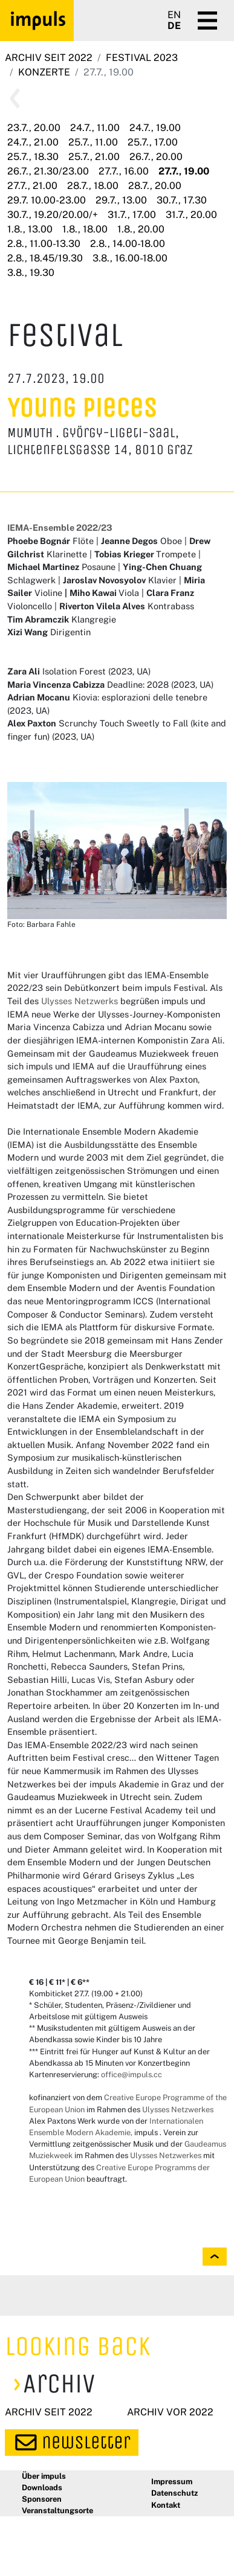  I want to click on 27.7., 19.00, so click(183, 171).